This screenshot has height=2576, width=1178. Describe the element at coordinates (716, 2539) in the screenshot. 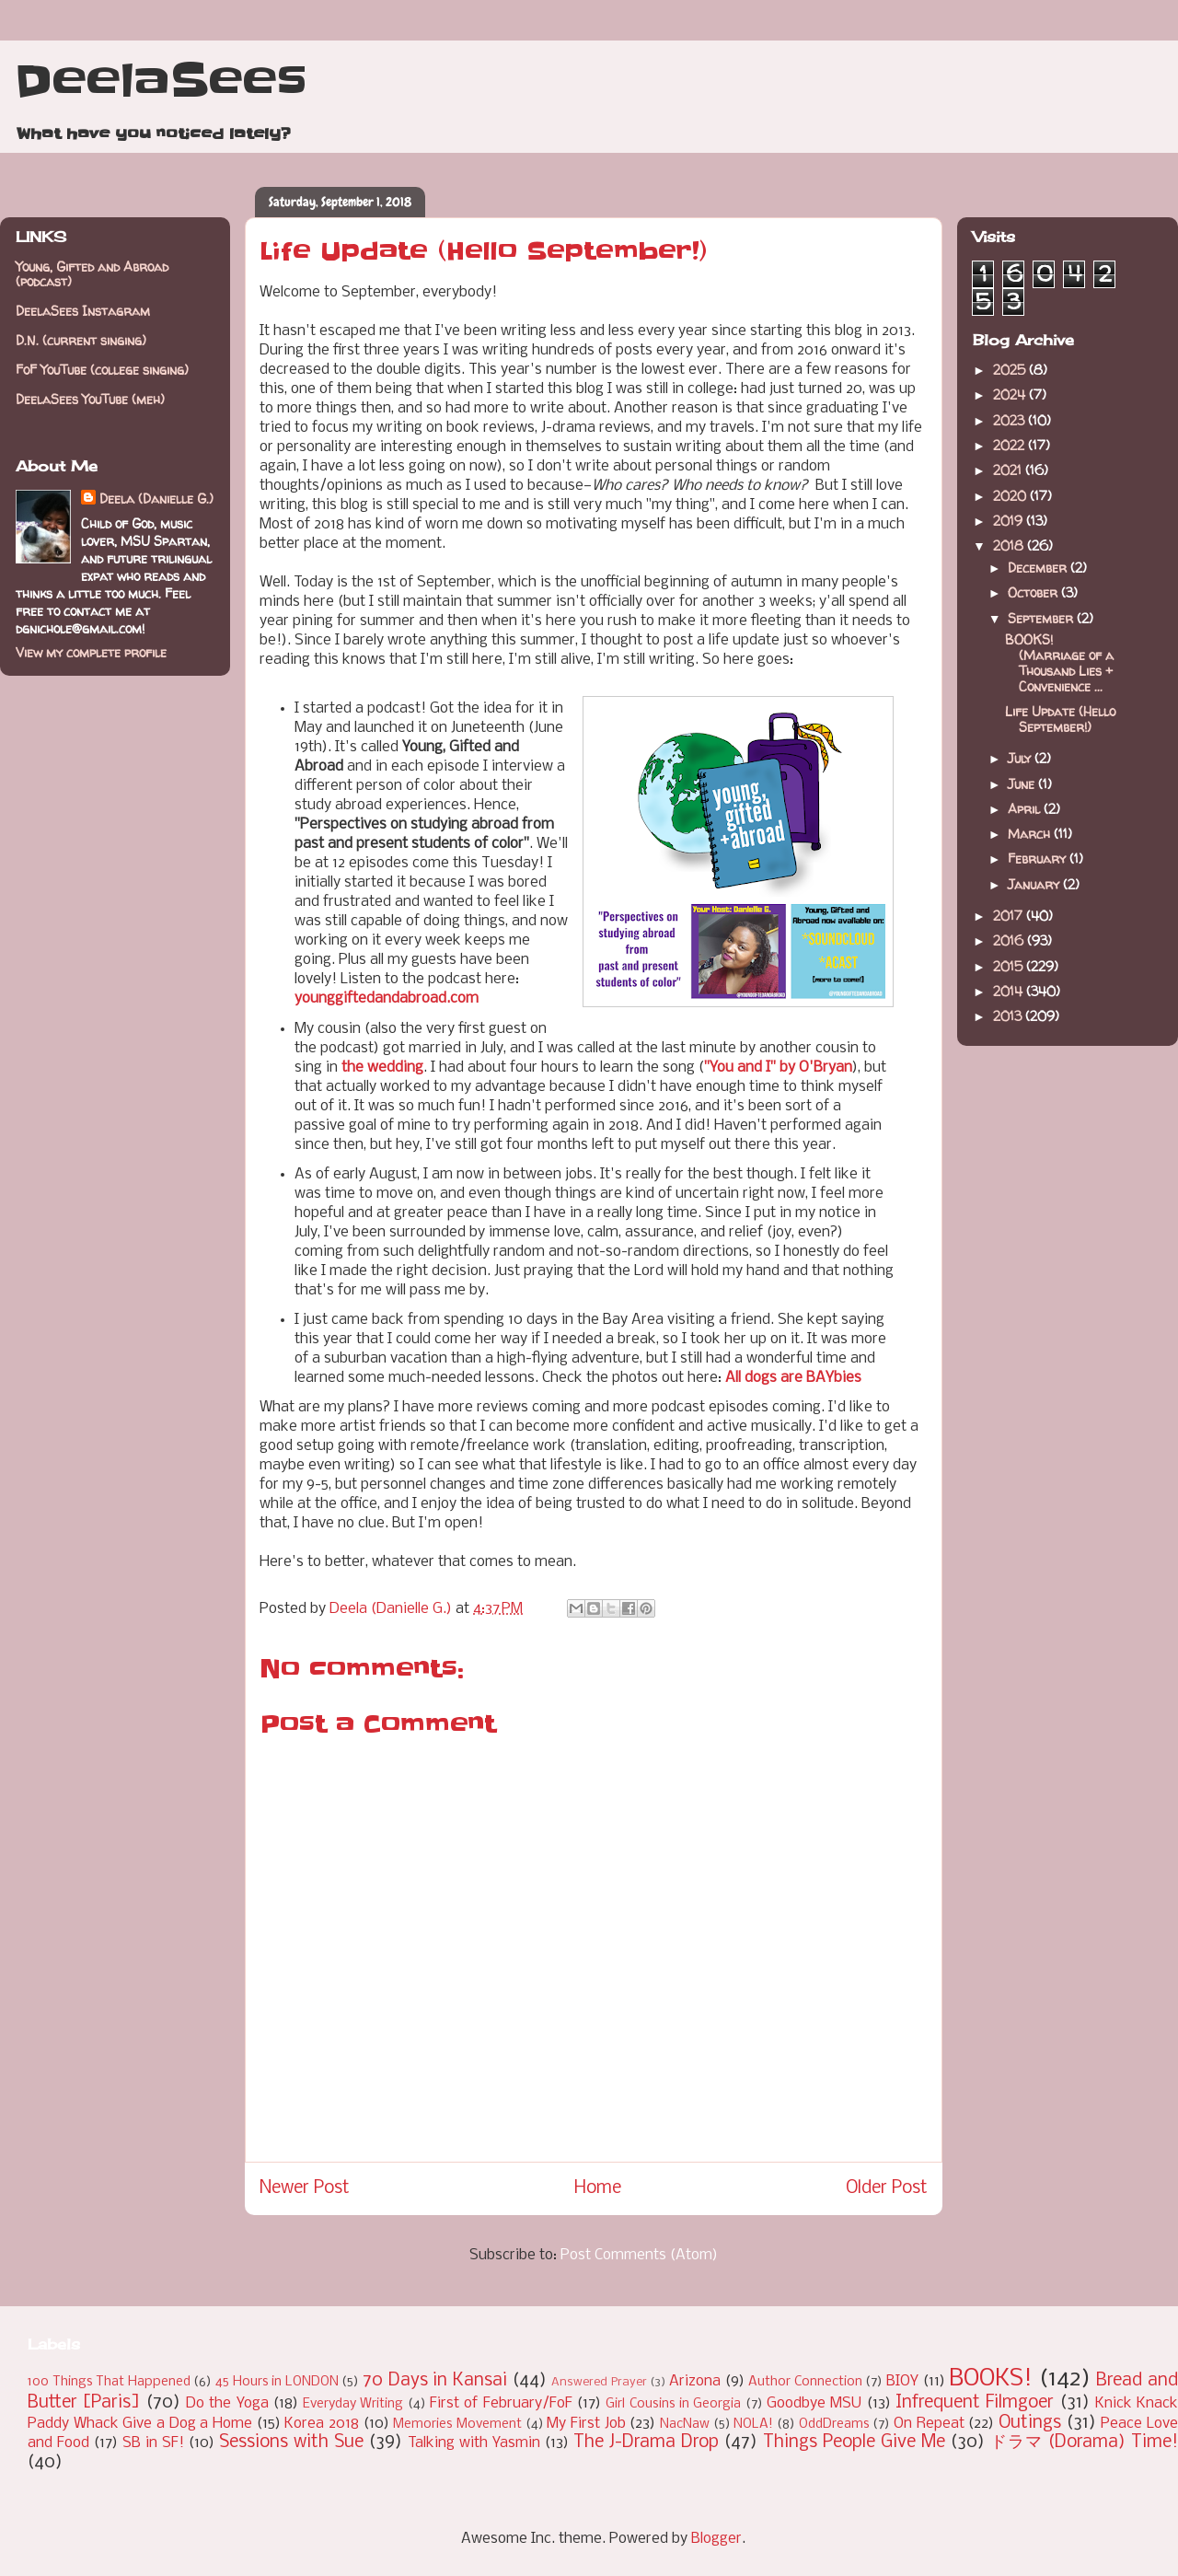

I see `Blogger` at that location.